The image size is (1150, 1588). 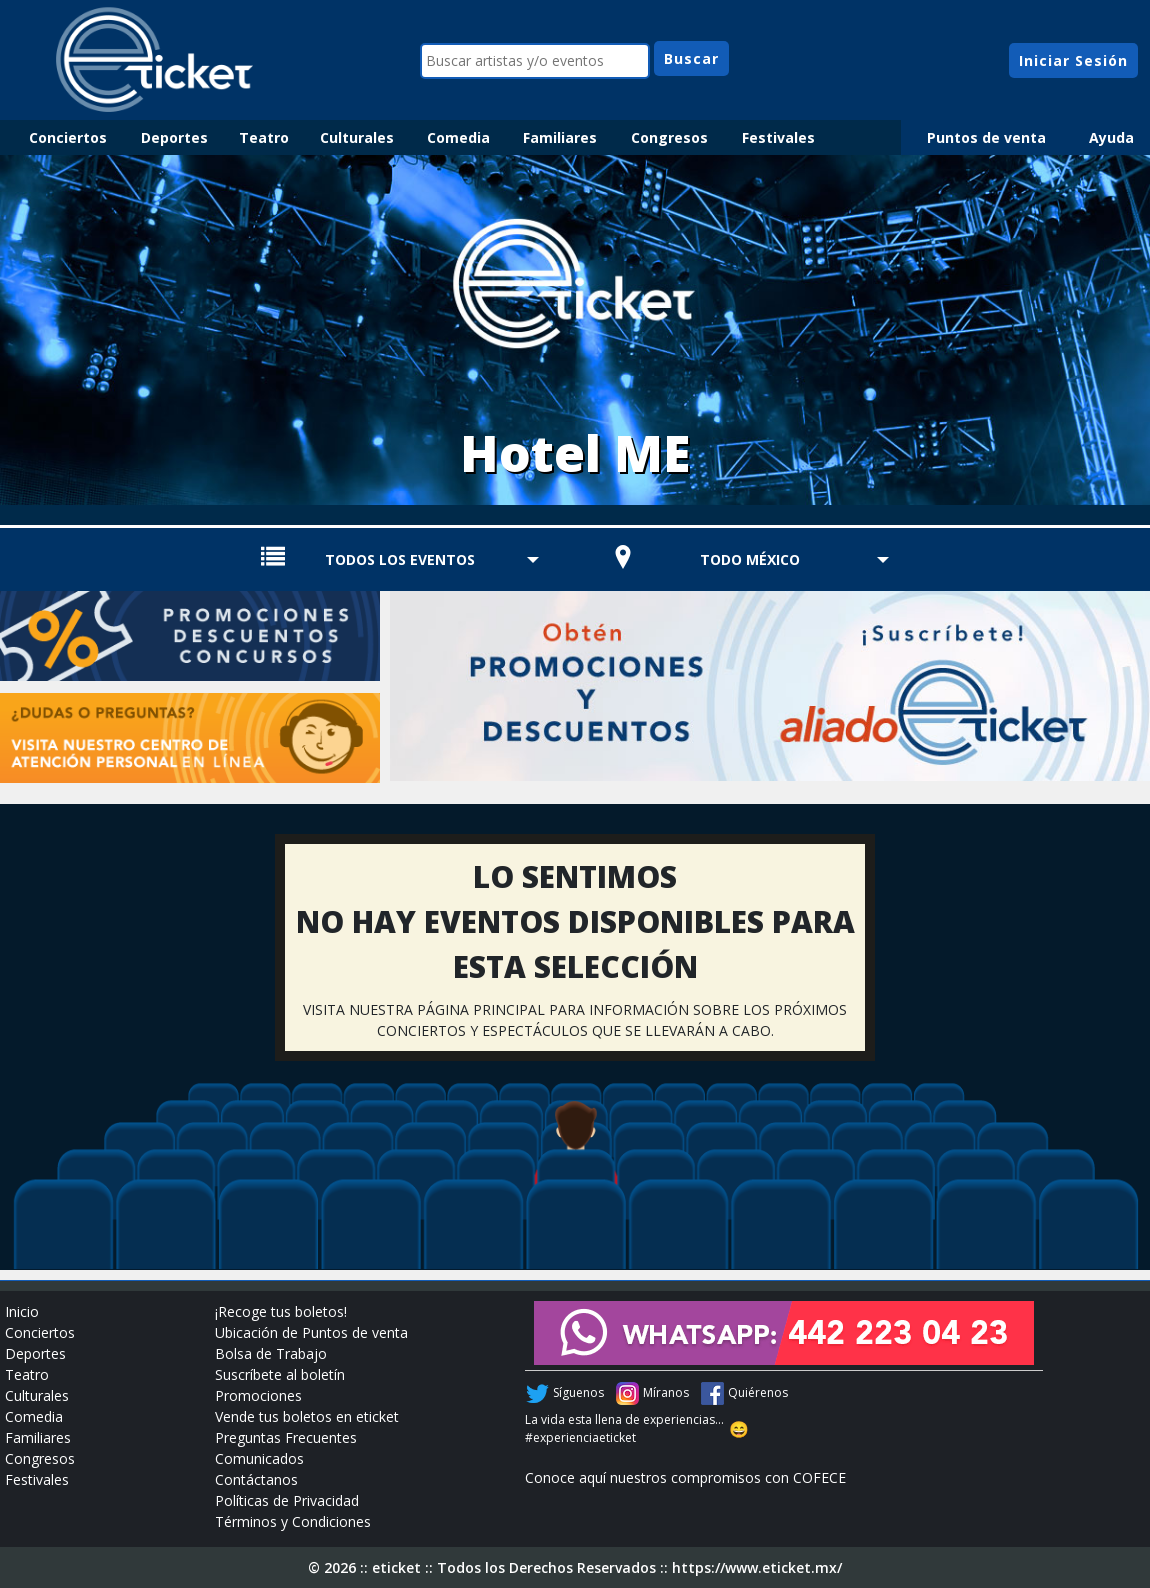 I want to click on Comedia, so click(x=458, y=137).